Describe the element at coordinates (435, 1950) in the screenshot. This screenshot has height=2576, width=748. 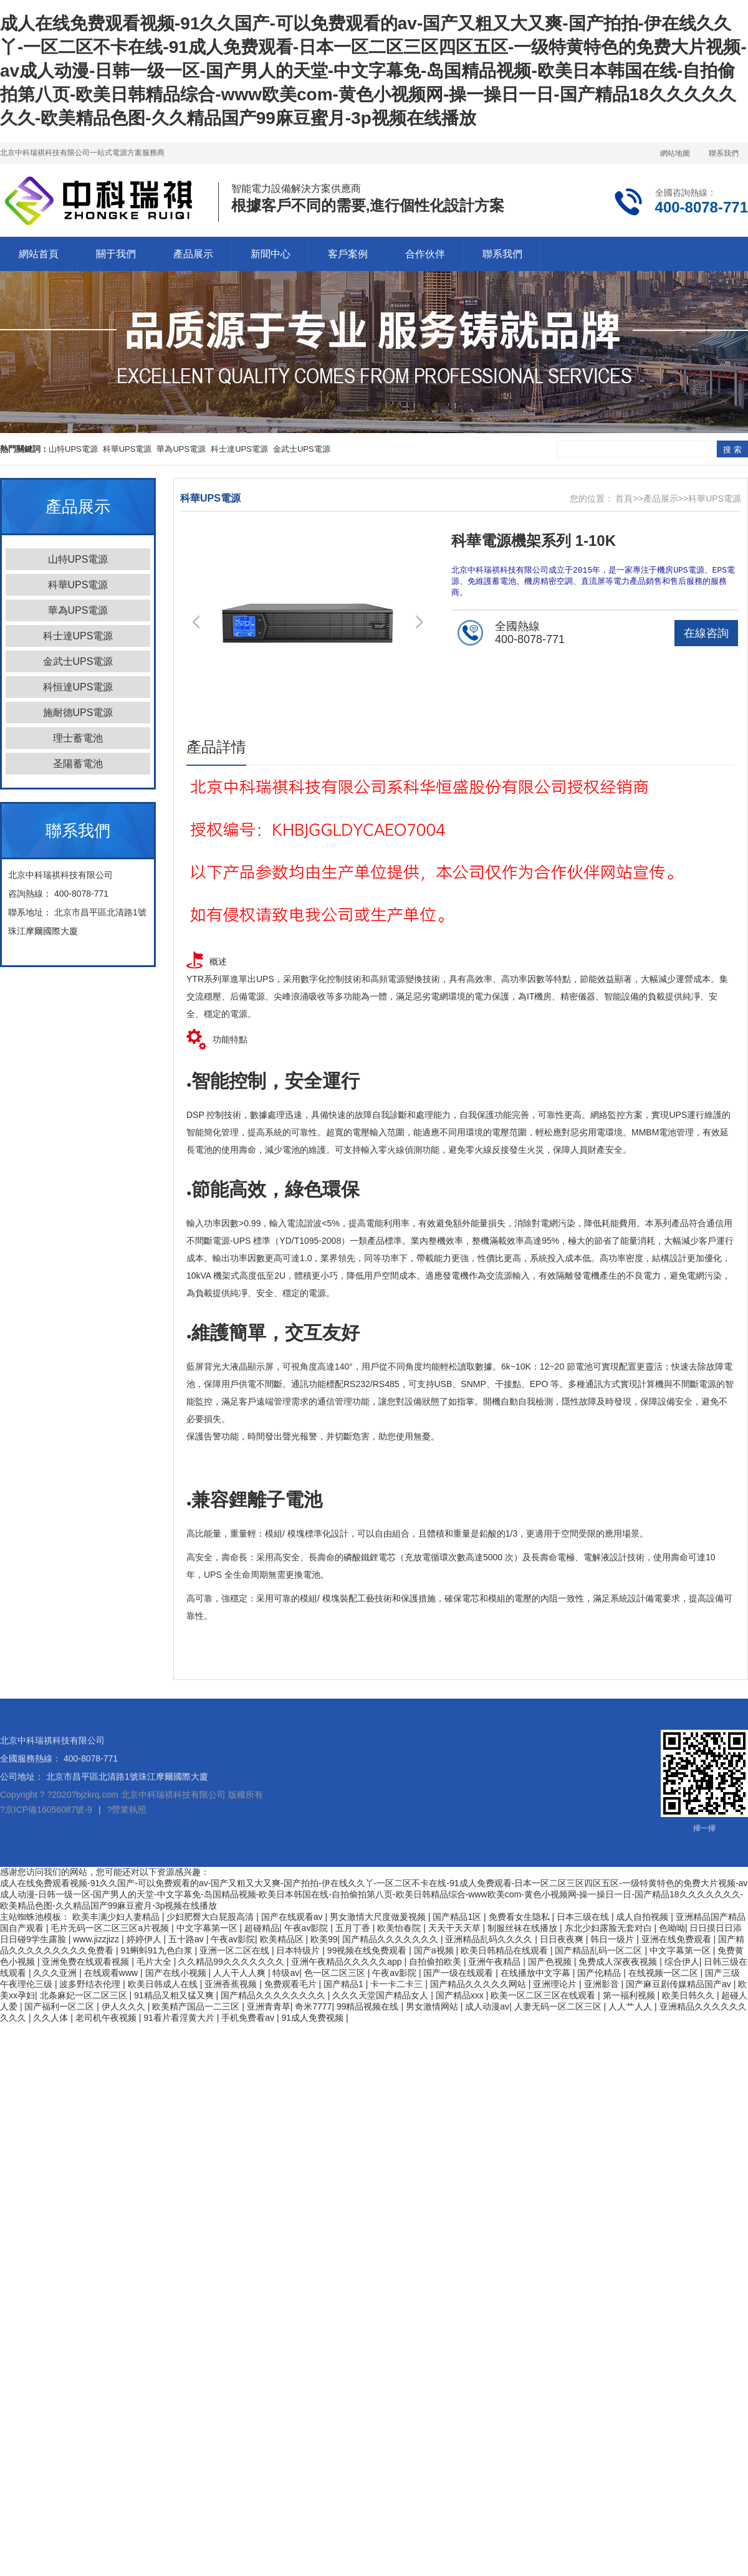
I see `国产a视频` at that location.